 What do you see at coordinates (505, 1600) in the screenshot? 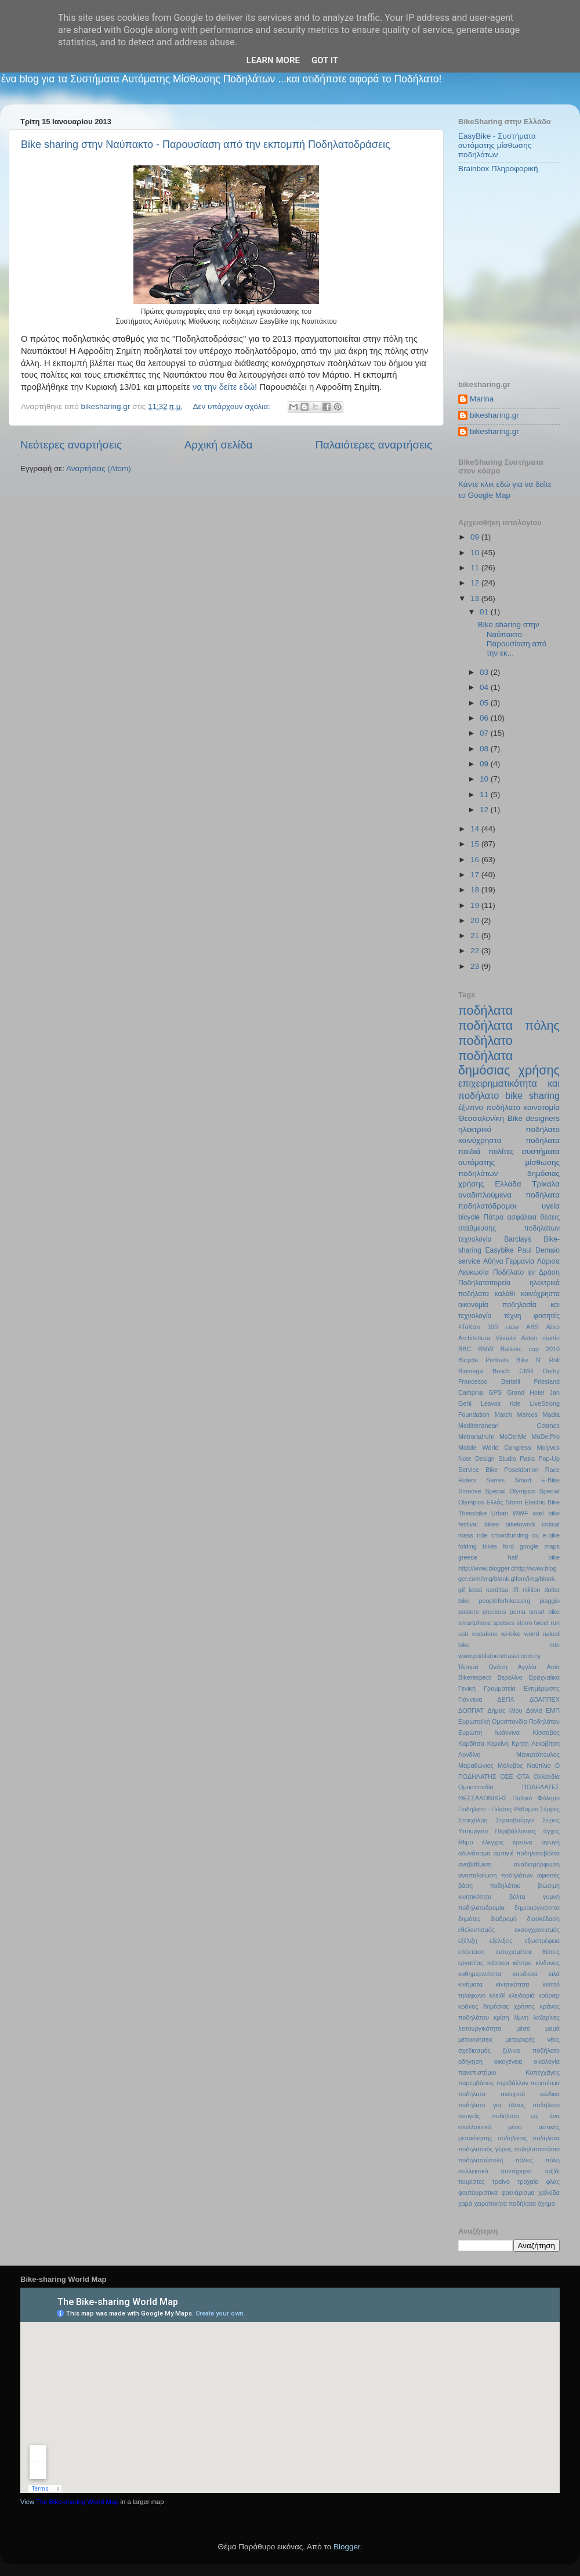
I see `peopleforbikes.org` at bounding box center [505, 1600].